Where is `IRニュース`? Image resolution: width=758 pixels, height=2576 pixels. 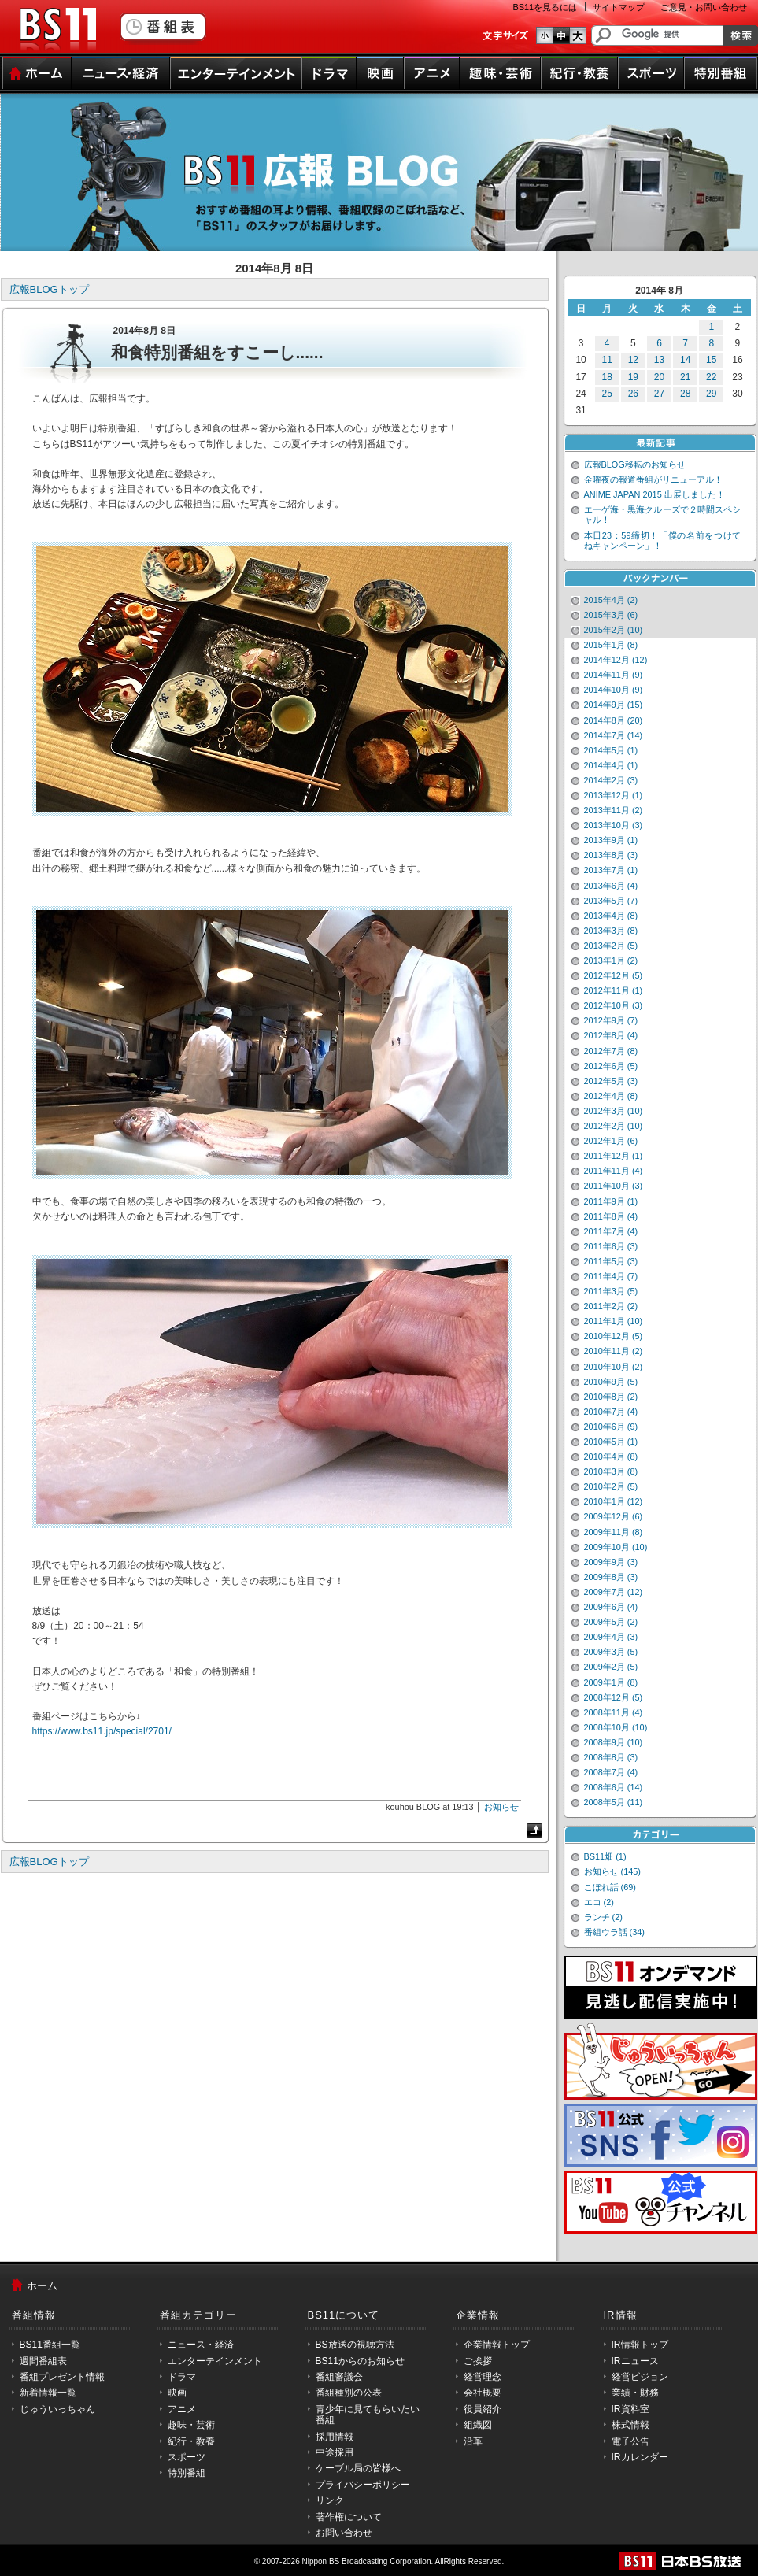 IRニュース is located at coordinates (635, 2361).